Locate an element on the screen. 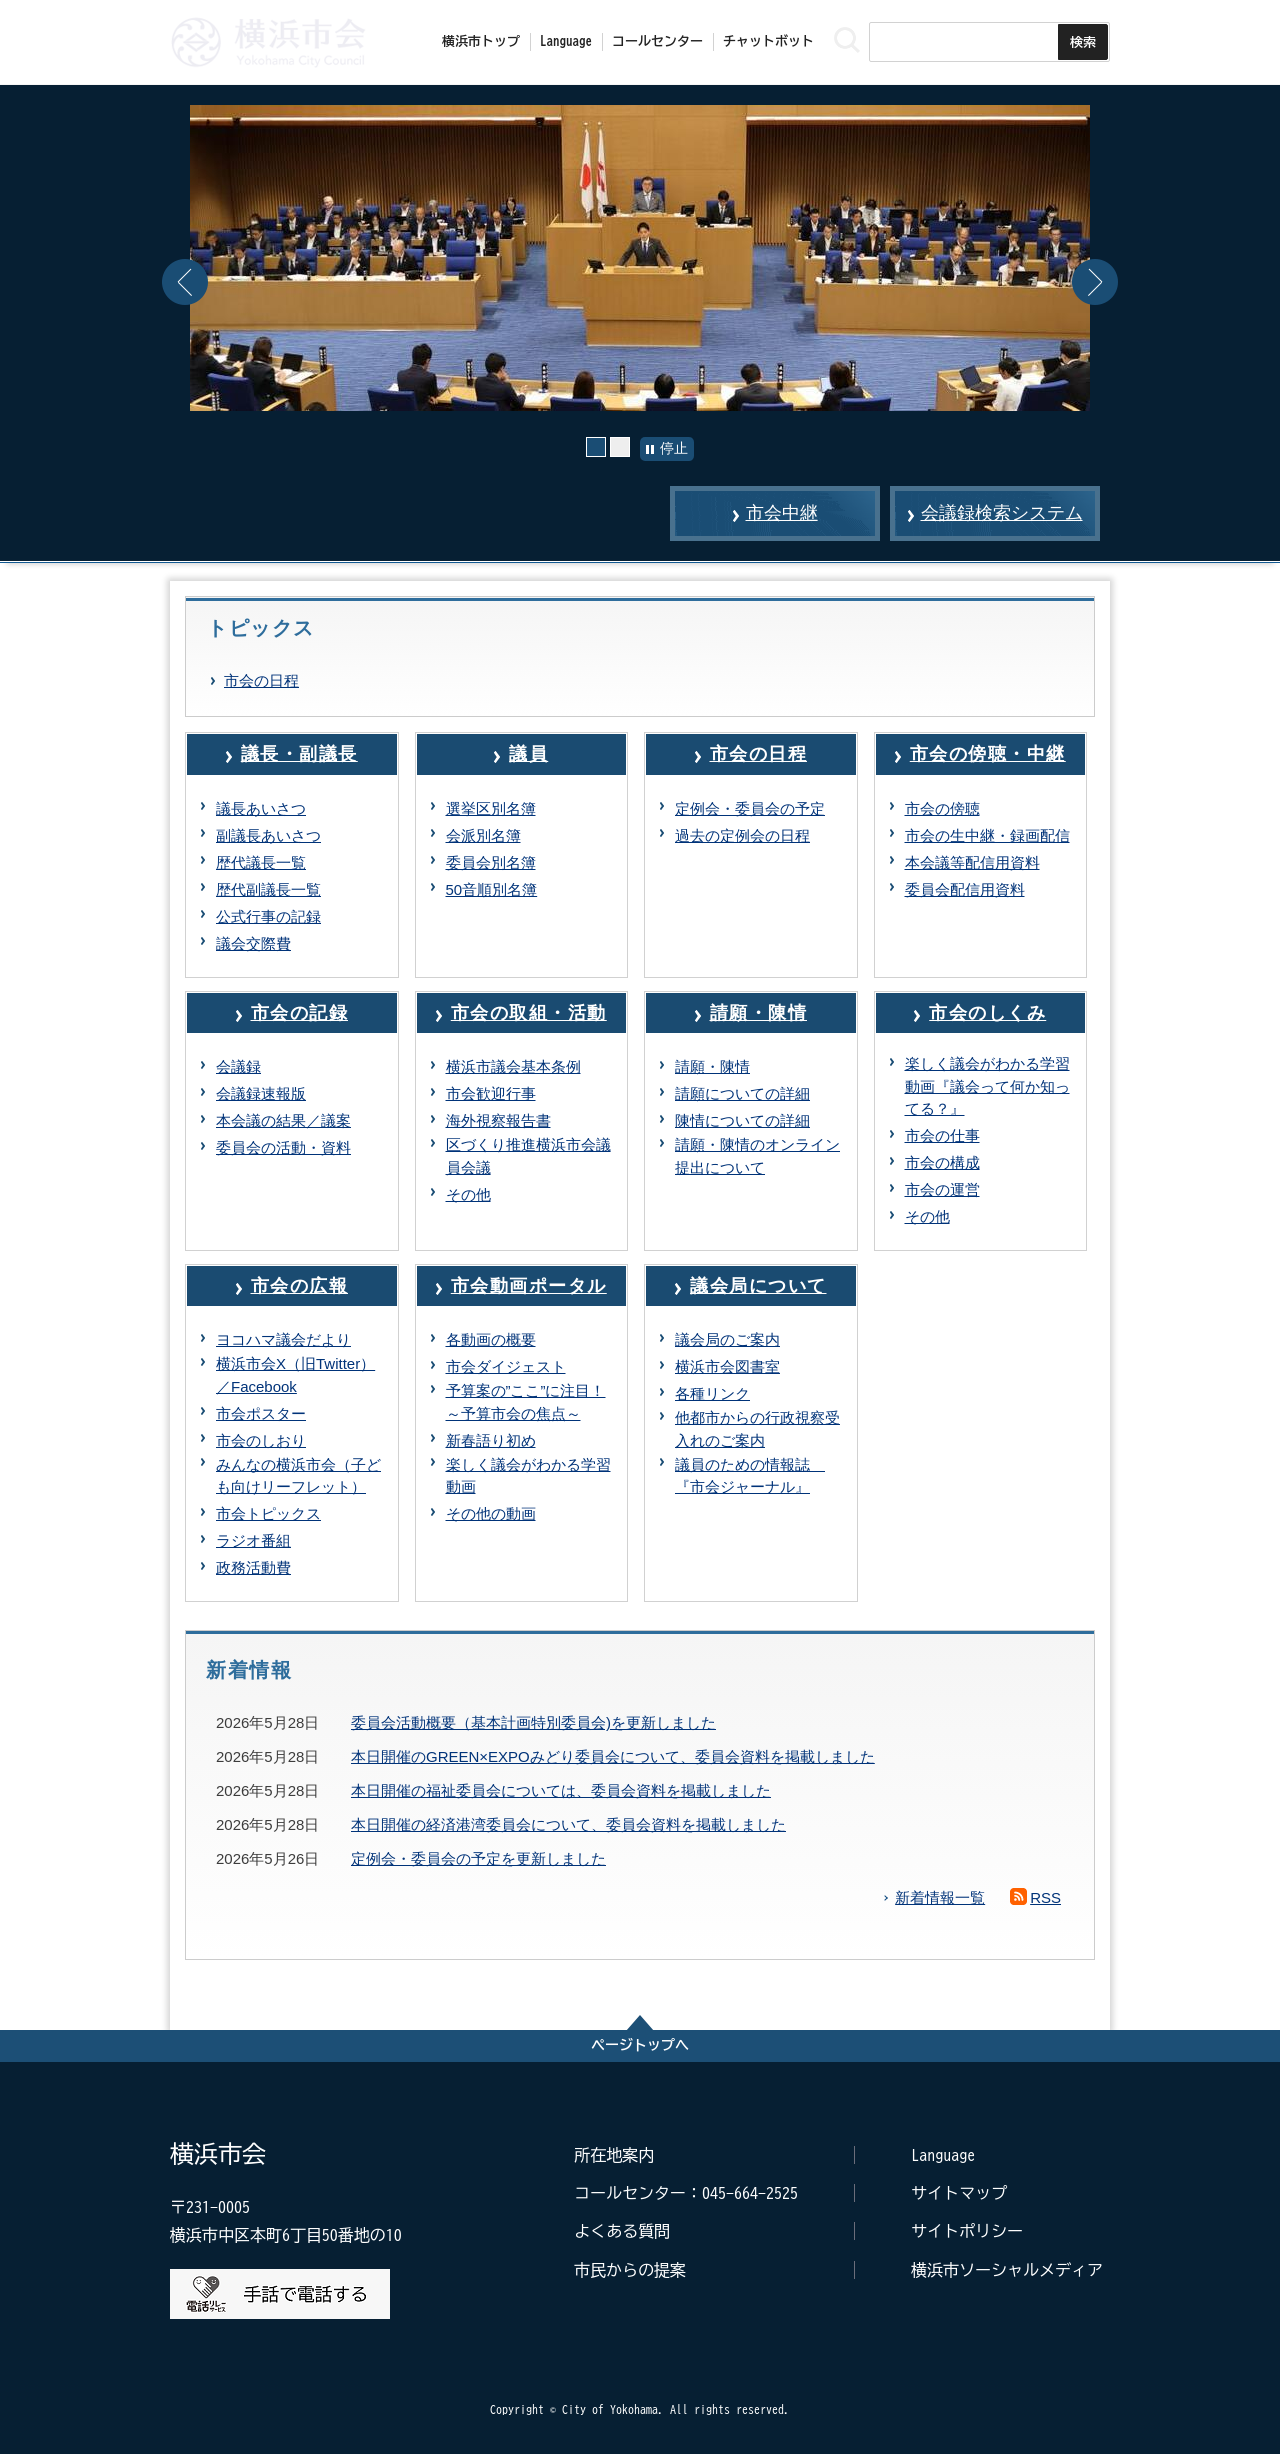 Image resolution: width=1280 pixels, height=2454 pixels. 市会の生中継・録画配信 is located at coordinates (987, 835).